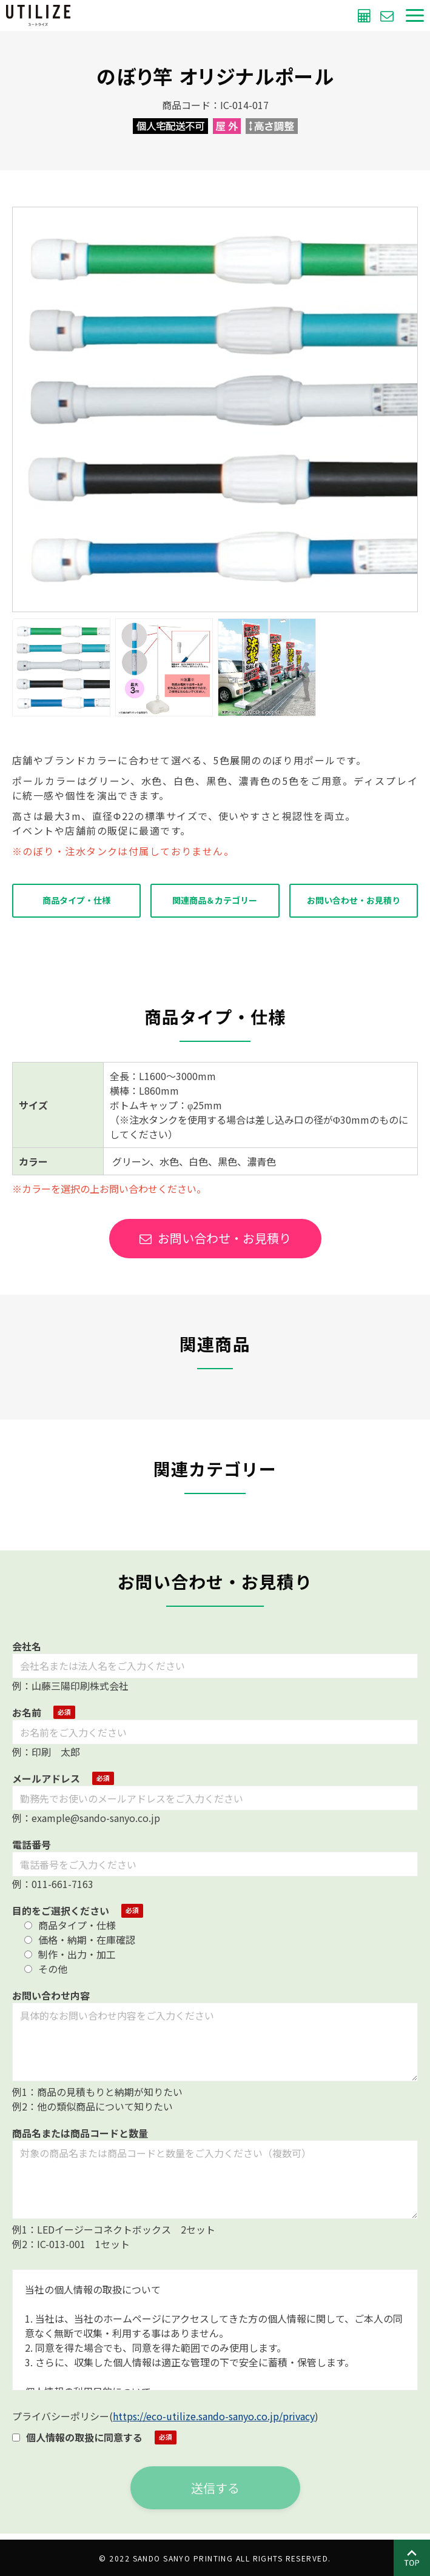  Describe the element at coordinates (46, 1778) in the screenshot. I see `メールアドレス` at that location.